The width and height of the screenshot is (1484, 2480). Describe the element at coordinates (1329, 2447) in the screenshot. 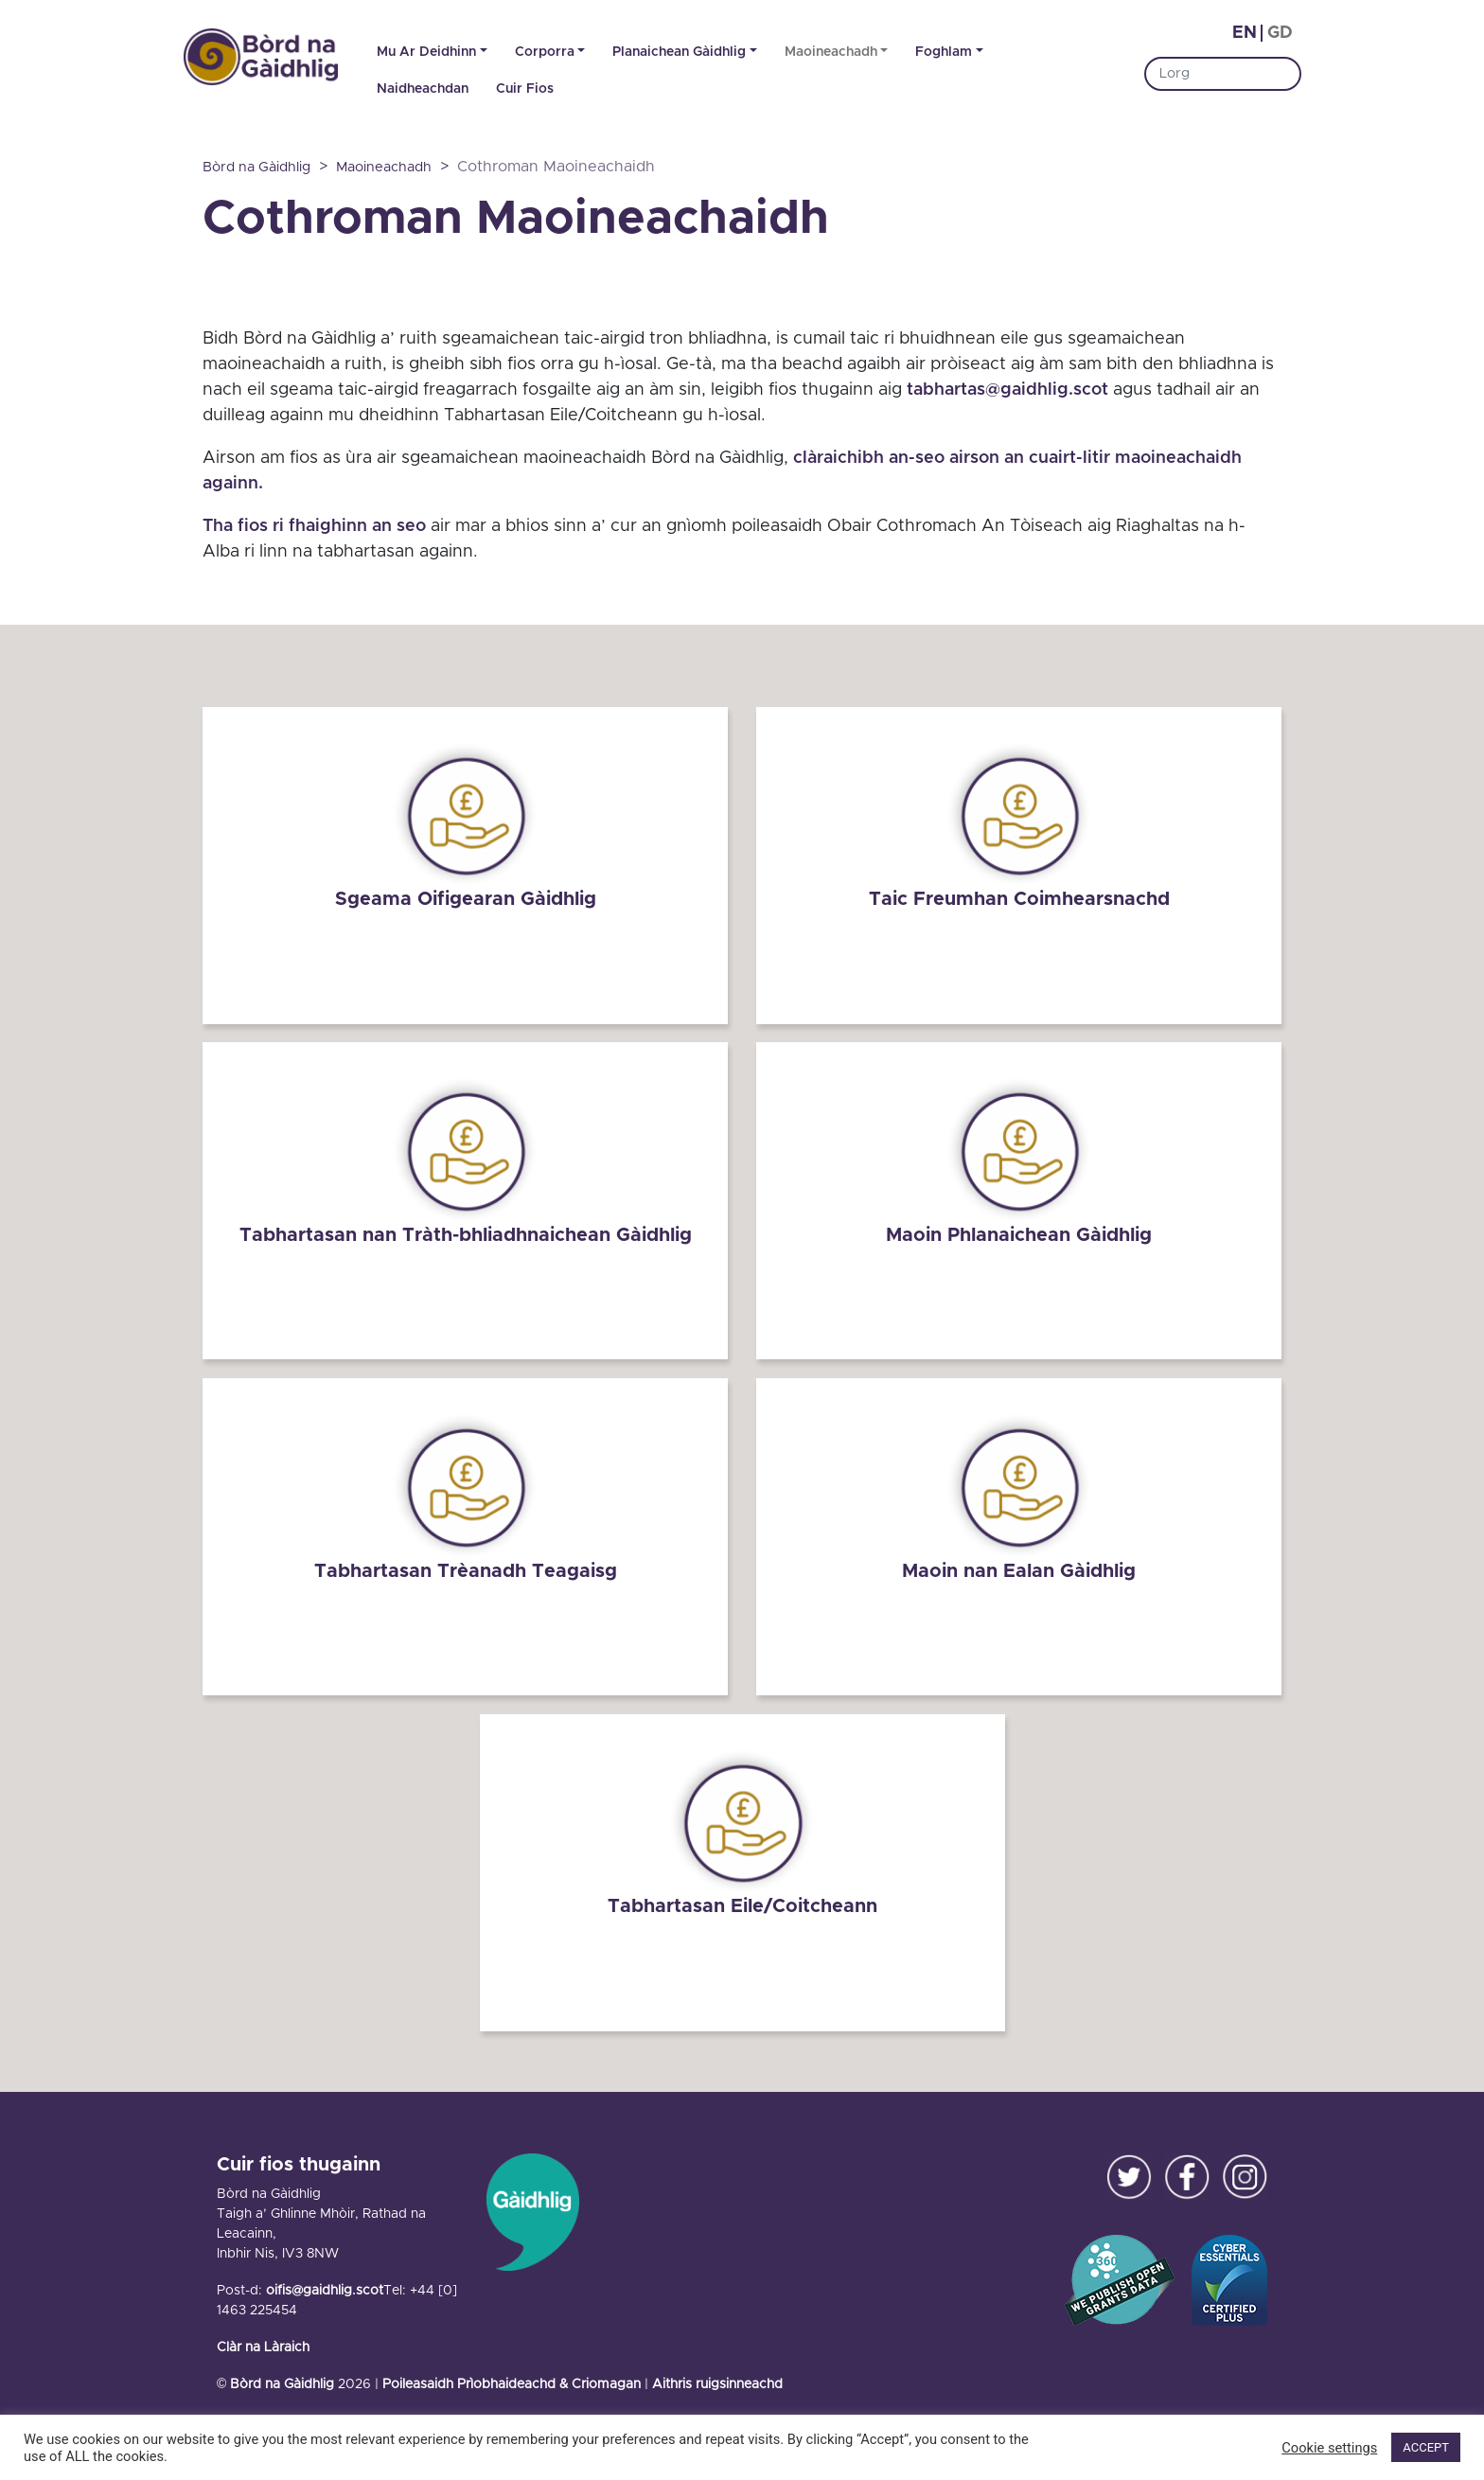

I see `Cookie settings [button]` at that location.